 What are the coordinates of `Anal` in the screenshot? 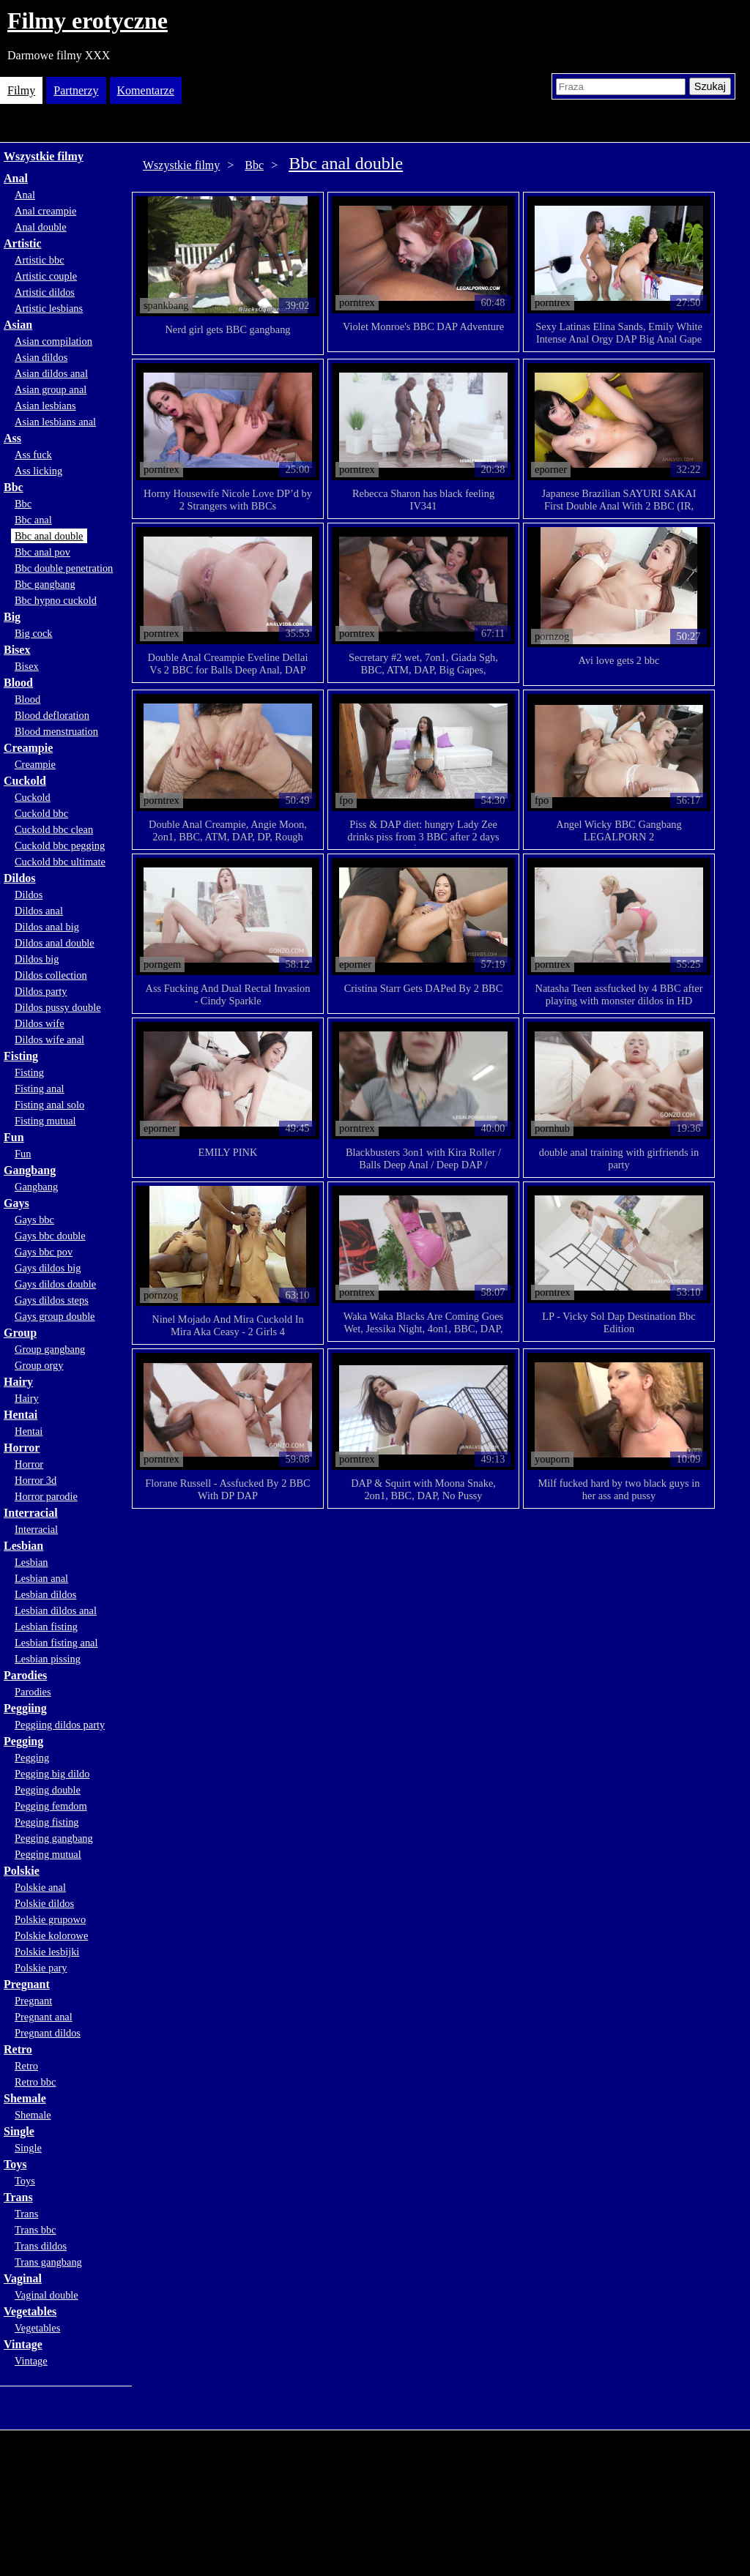 It's located at (16, 178).